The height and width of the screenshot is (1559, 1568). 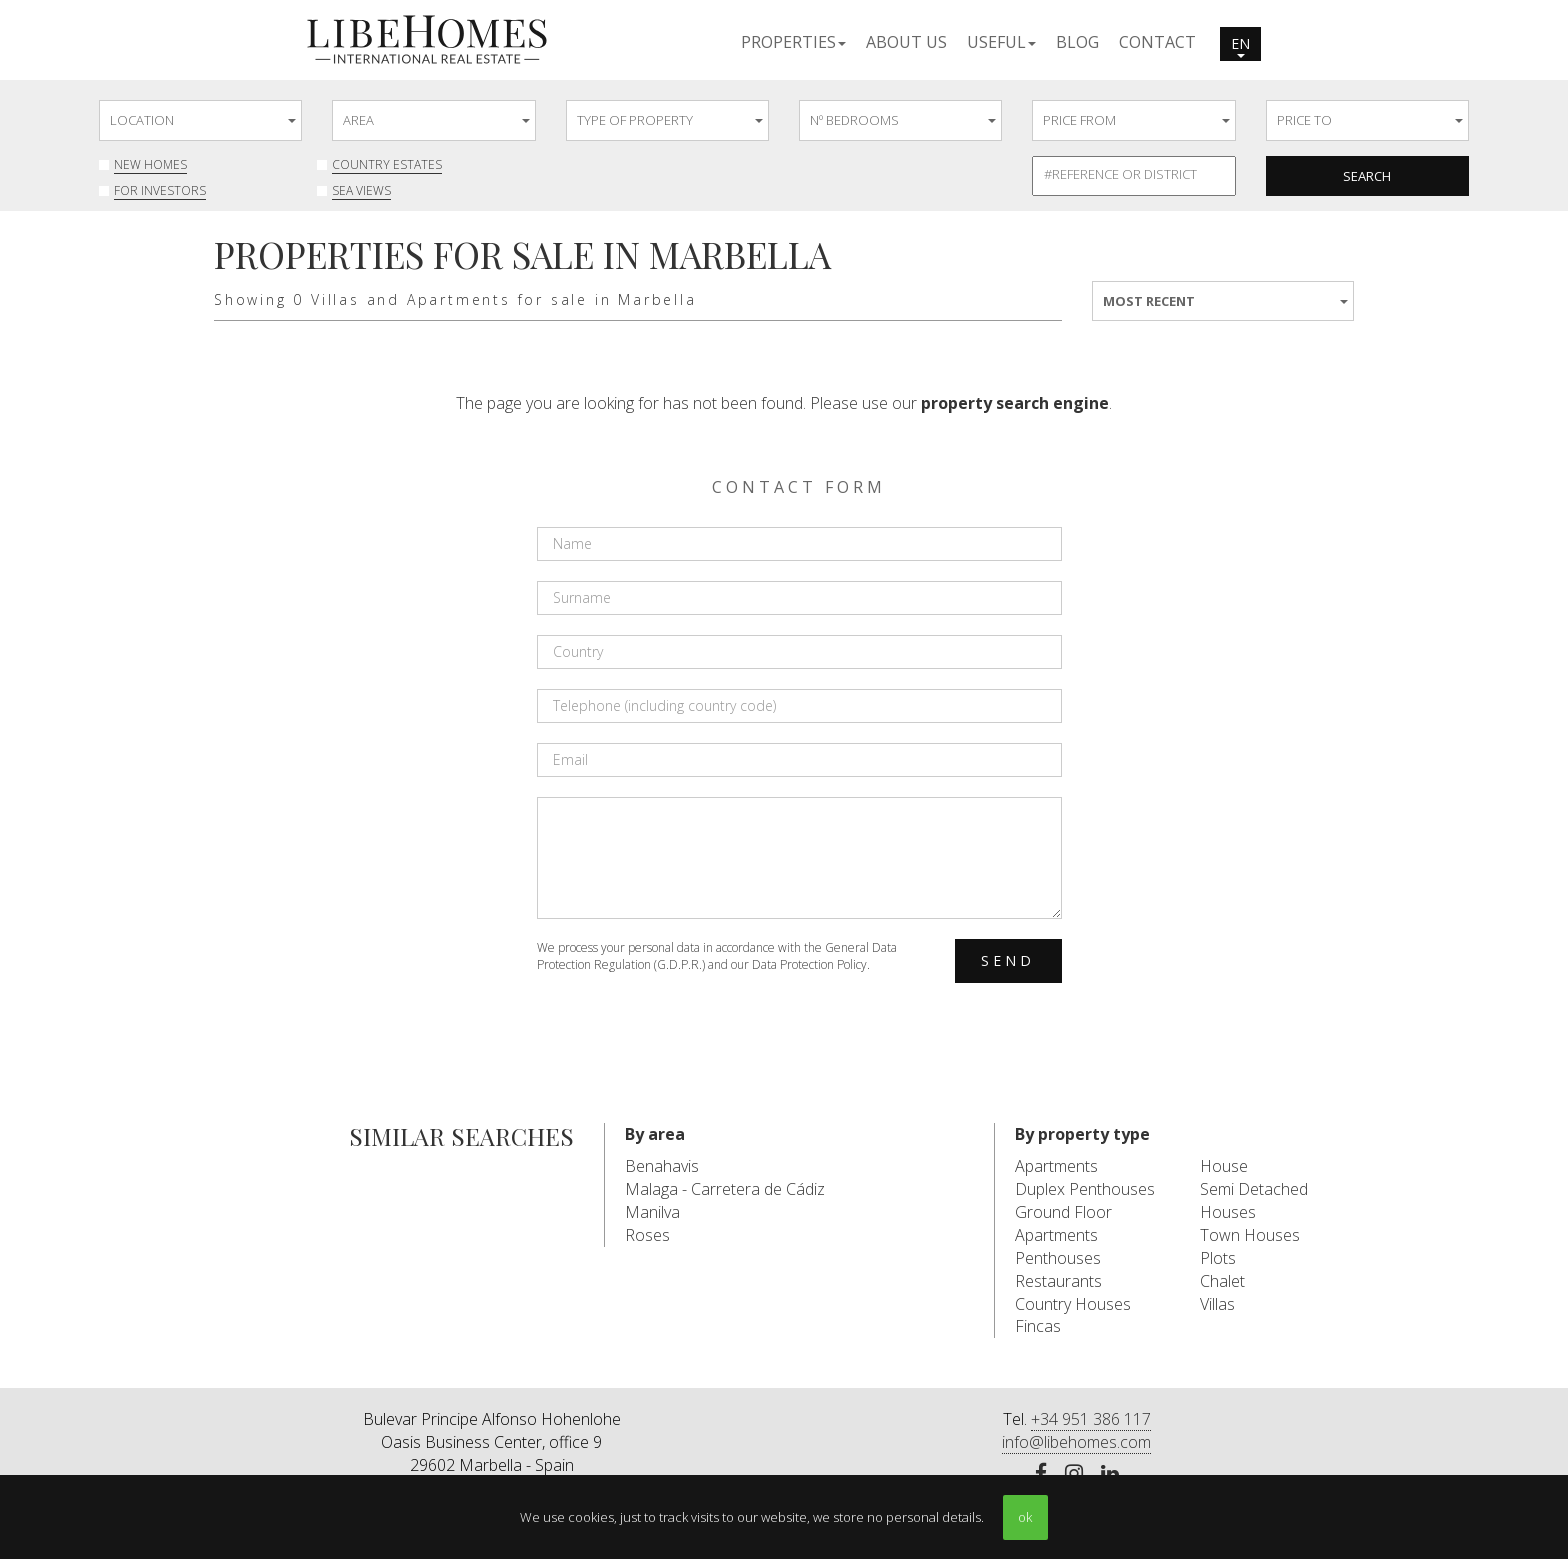 What do you see at coordinates (1025, 1517) in the screenshot?
I see `ok` at bounding box center [1025, 1517].